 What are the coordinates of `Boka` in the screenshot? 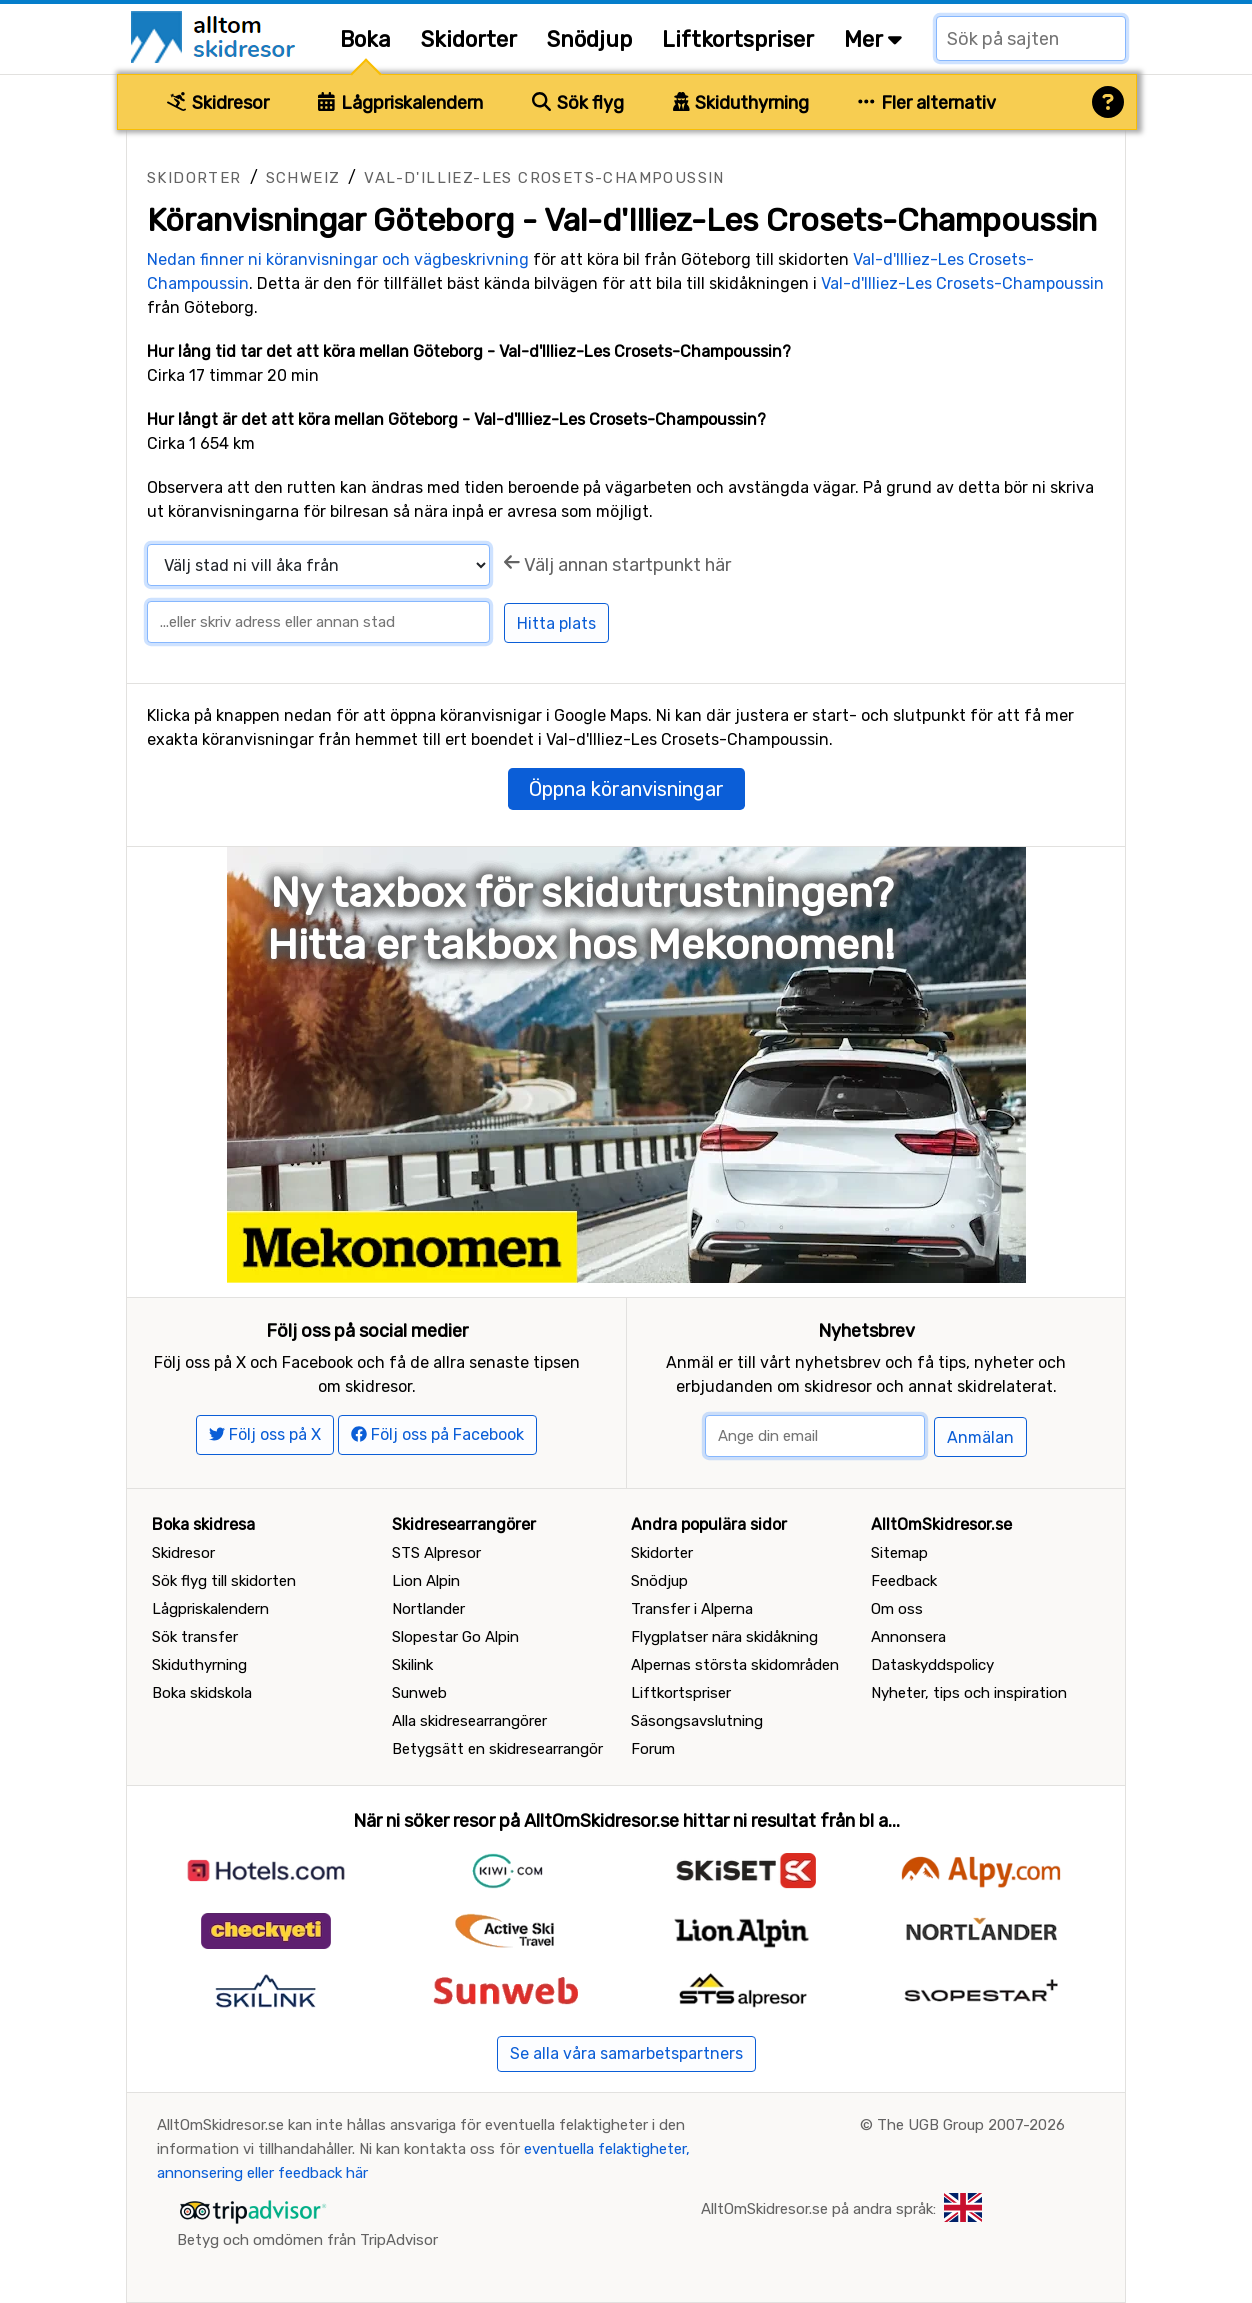 It's located at (365, 39).